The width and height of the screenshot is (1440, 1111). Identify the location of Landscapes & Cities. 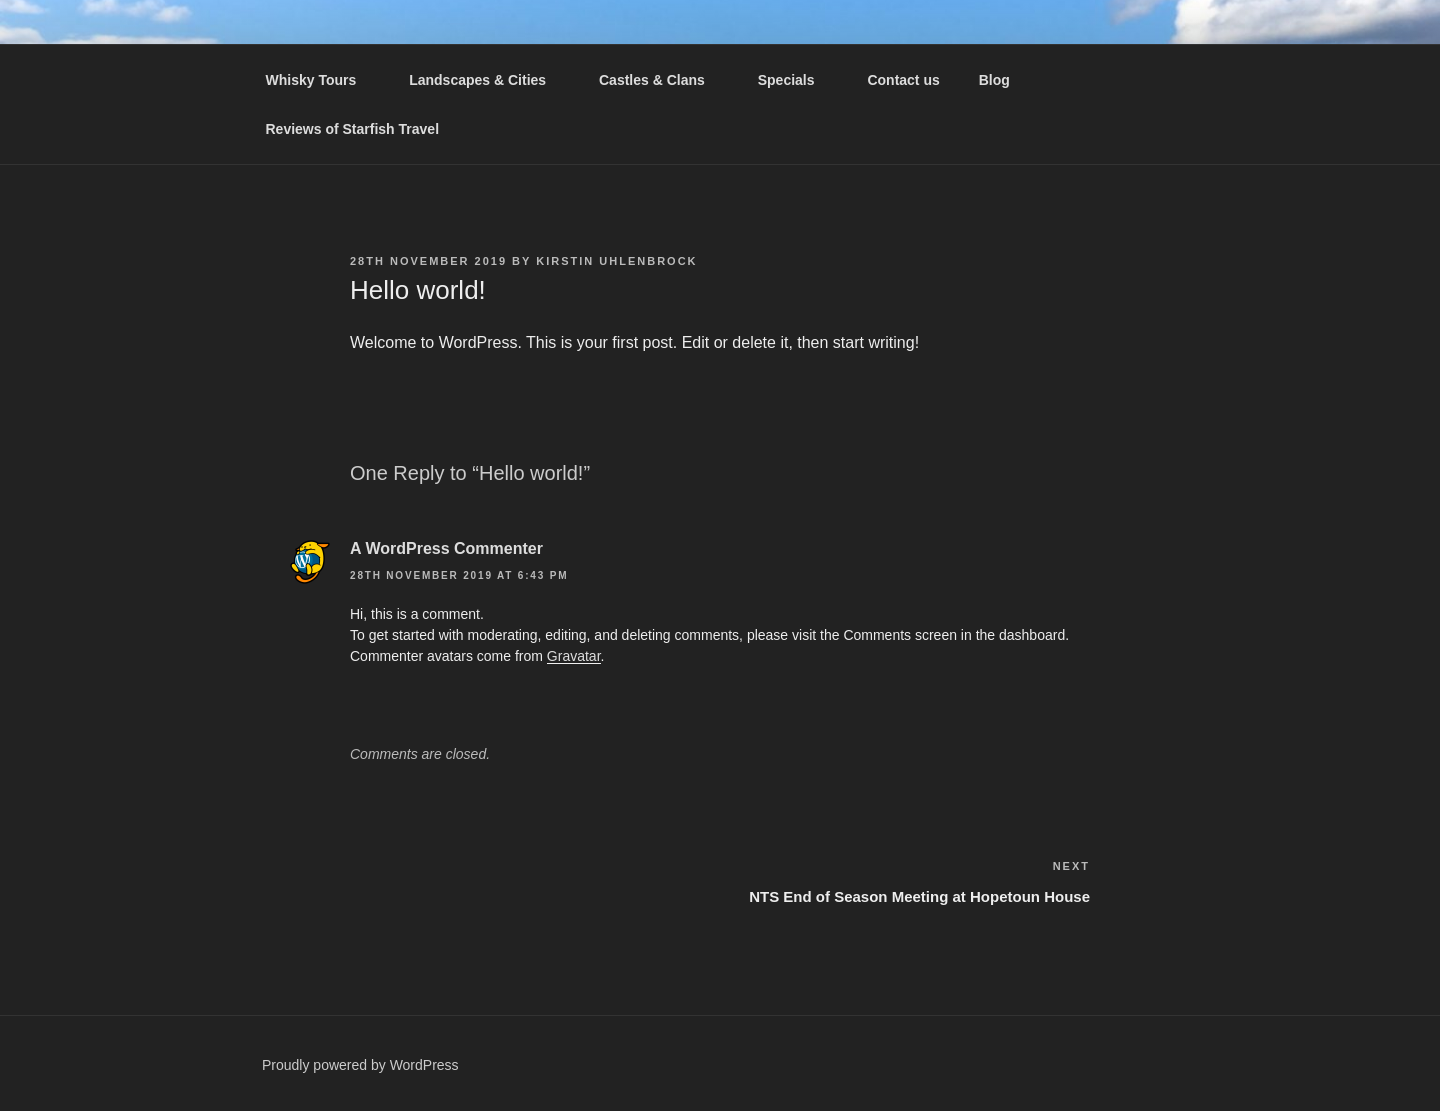
(487, 80).